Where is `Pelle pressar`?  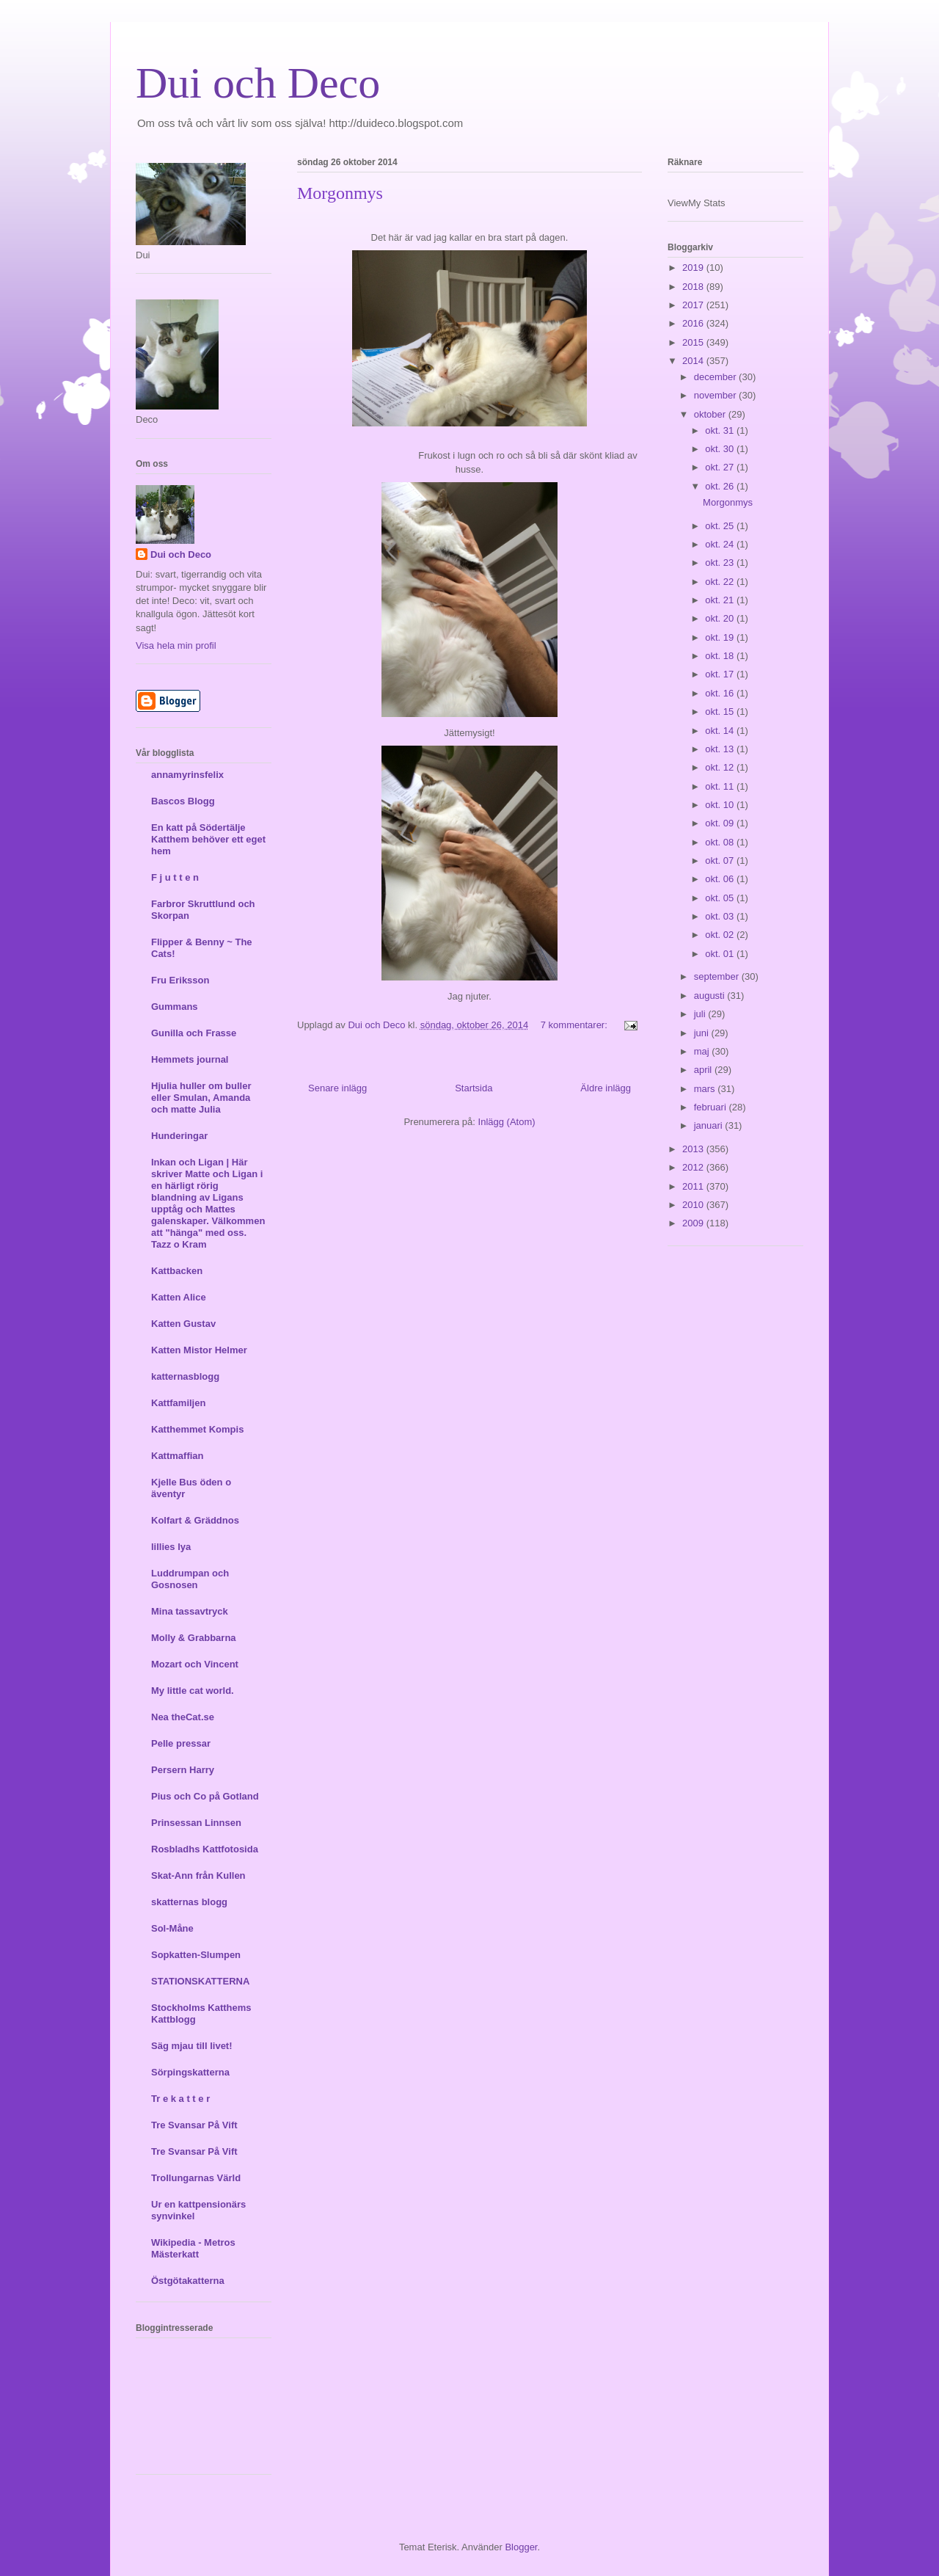
Pelle pressar is located at coordinates (181, 1743).